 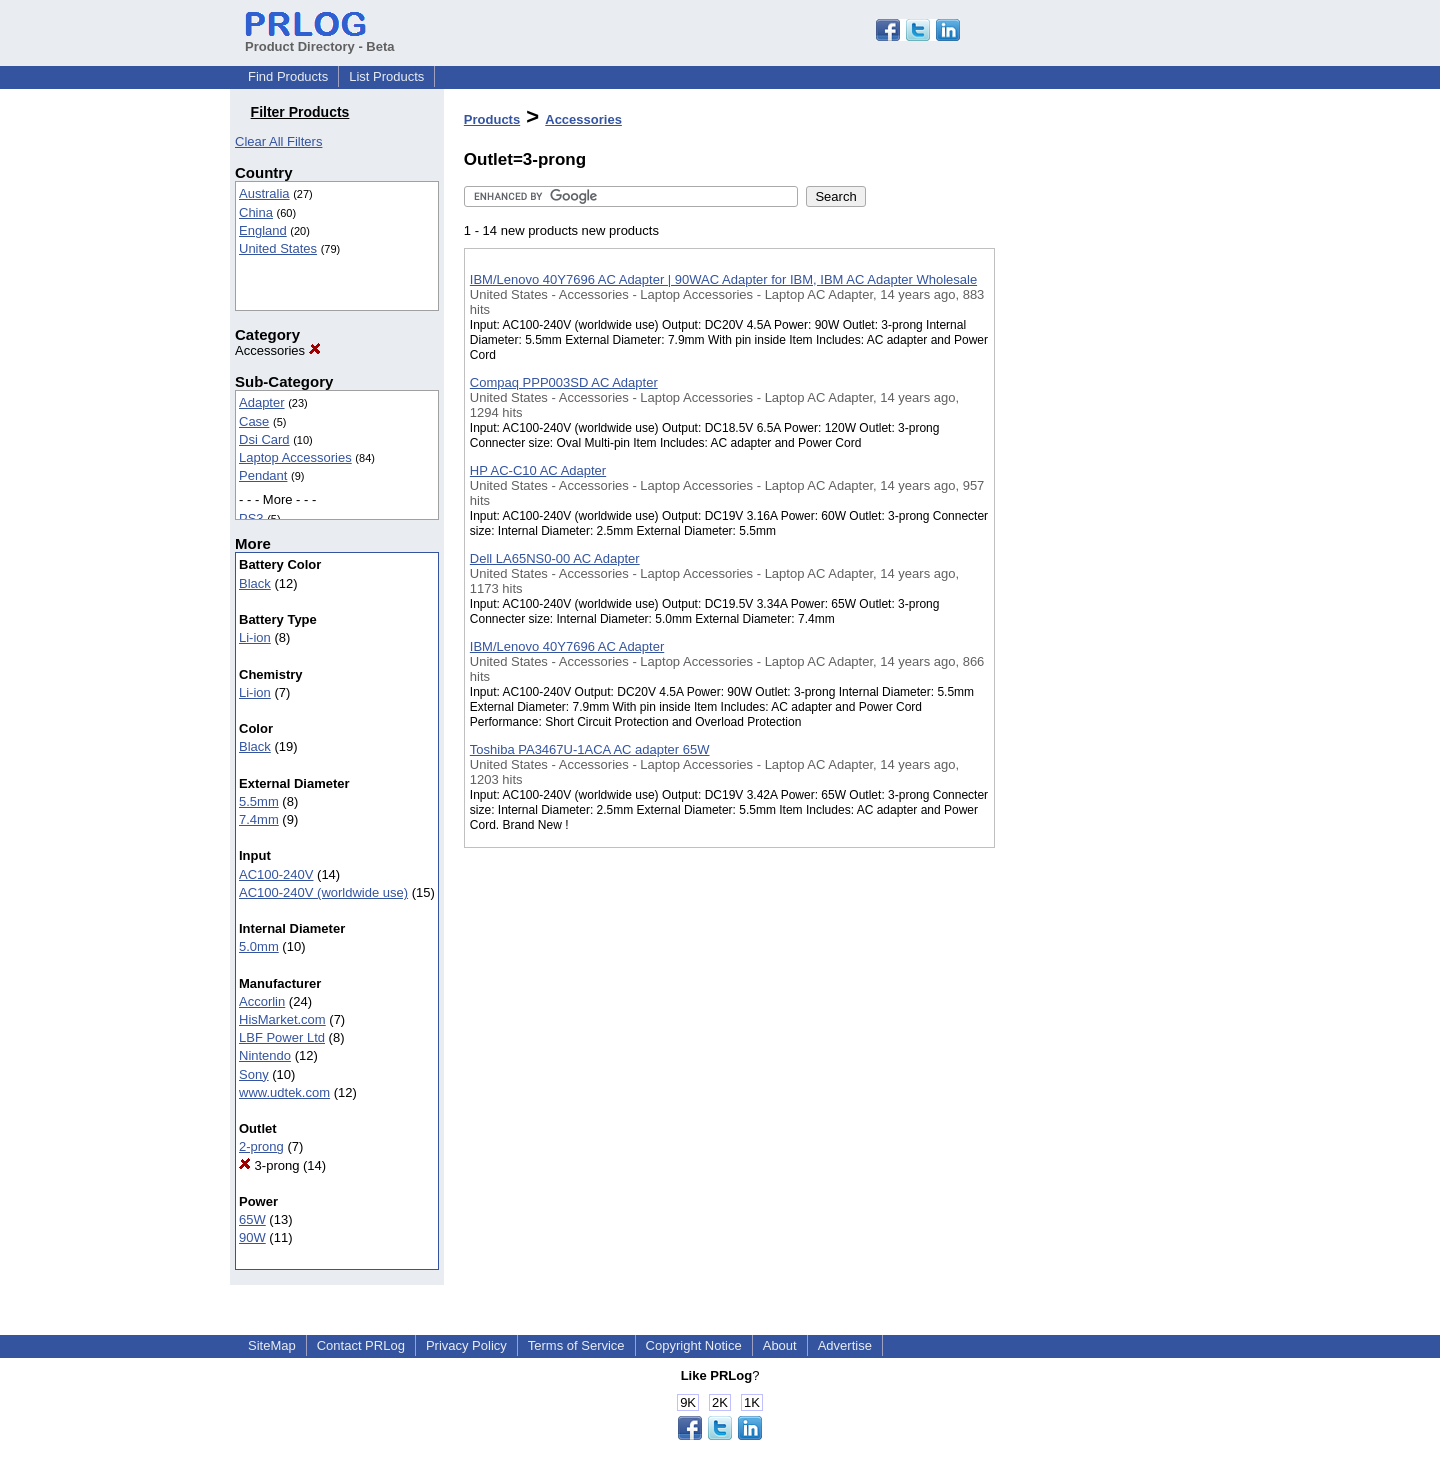 I want to click on Adapter, so click(x=262, y=402).